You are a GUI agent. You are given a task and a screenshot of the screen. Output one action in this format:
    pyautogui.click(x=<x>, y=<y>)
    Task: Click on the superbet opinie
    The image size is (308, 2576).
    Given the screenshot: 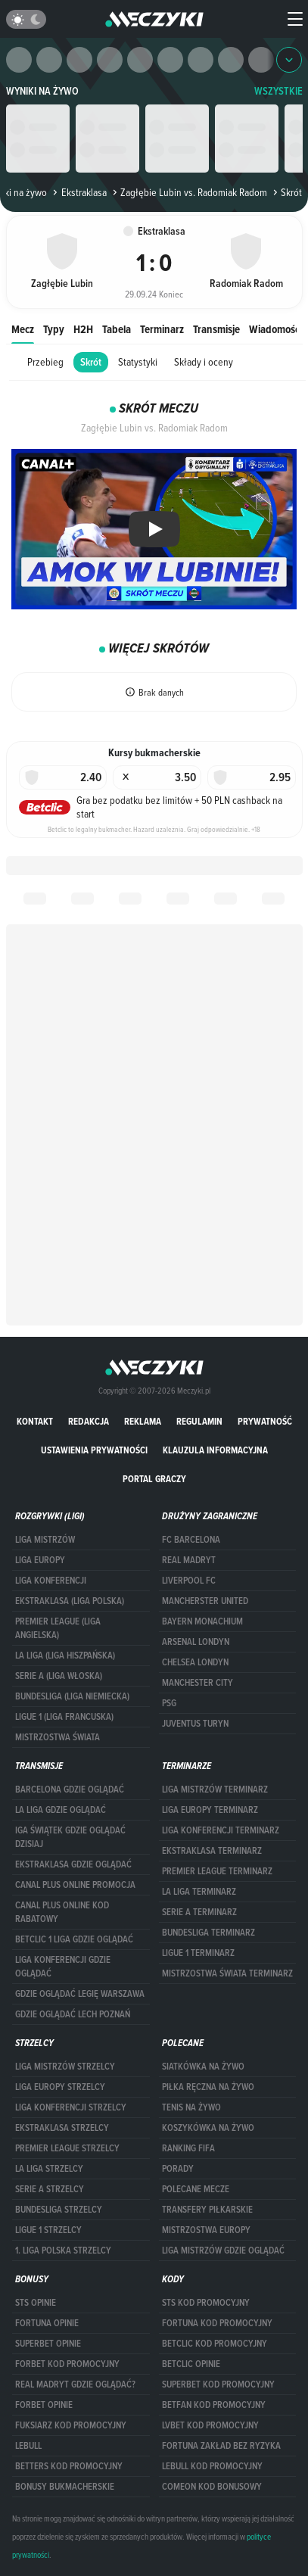 What is the action you would take?
    pyautogui.click(x=48, y=2344)
    